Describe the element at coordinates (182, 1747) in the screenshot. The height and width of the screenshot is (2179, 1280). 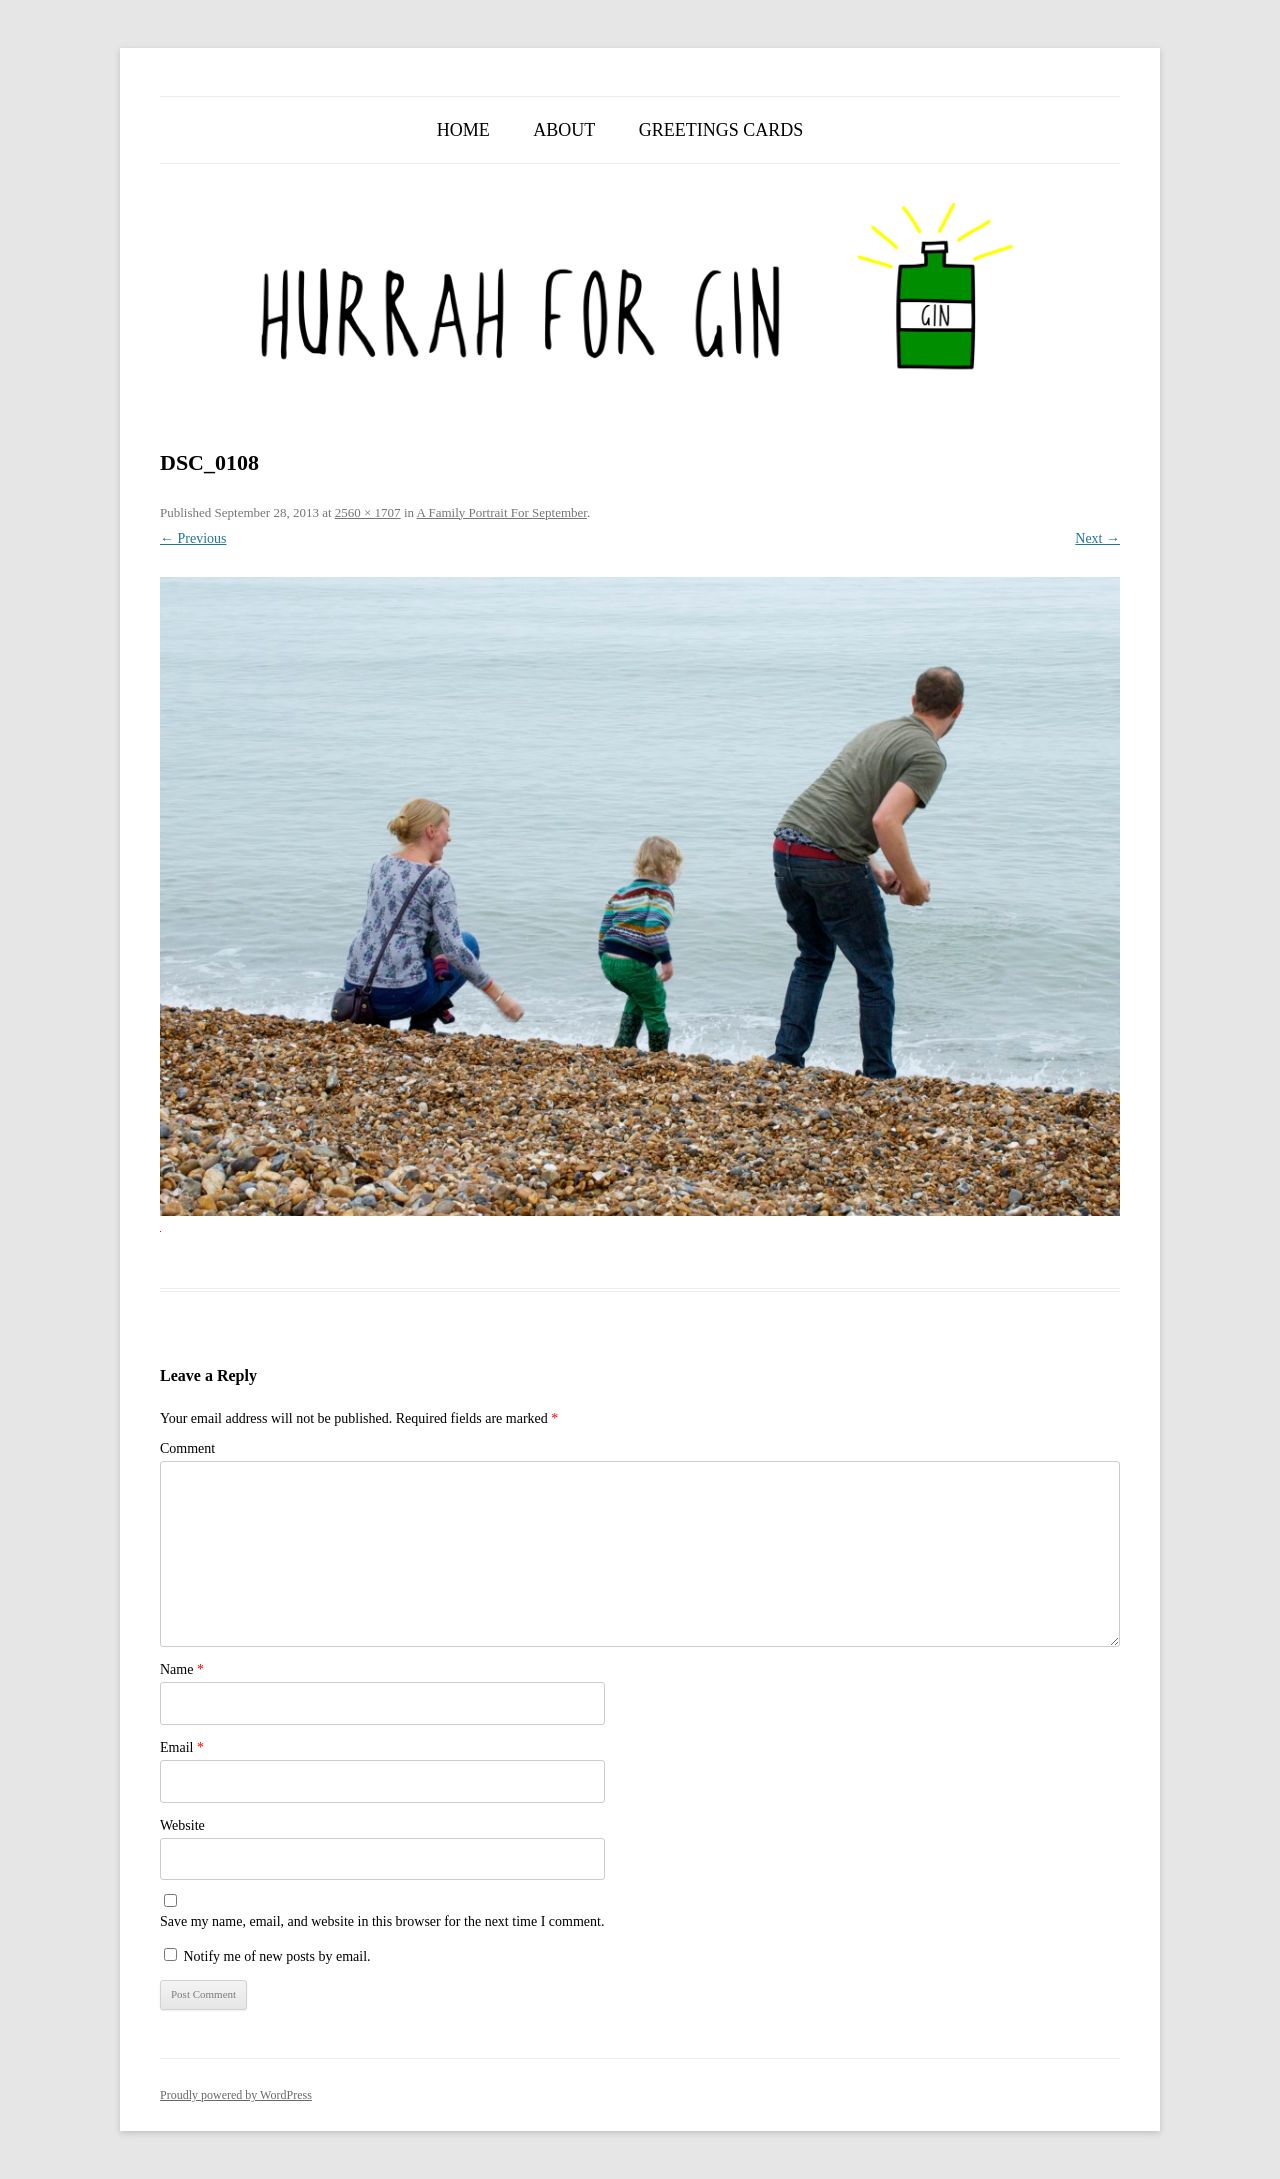
I see `Email` at that location.